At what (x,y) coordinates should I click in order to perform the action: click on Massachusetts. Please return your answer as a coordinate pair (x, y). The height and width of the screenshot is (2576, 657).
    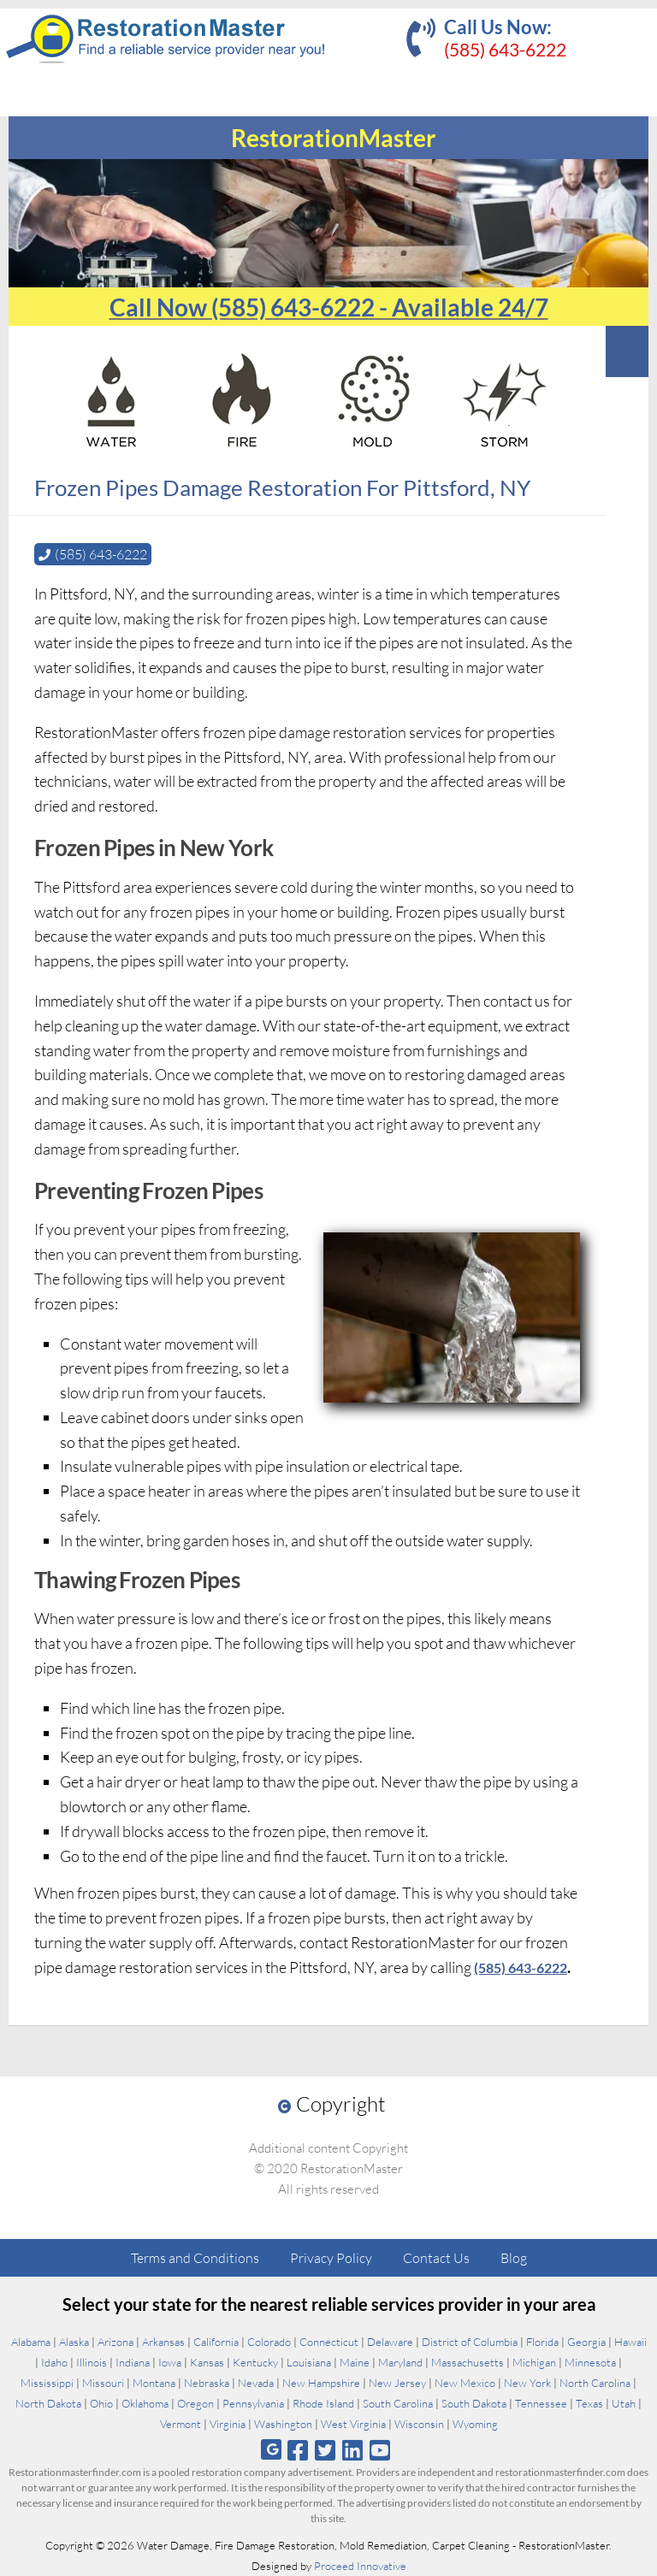
    Looking at the image, I should click on (467, 2362).